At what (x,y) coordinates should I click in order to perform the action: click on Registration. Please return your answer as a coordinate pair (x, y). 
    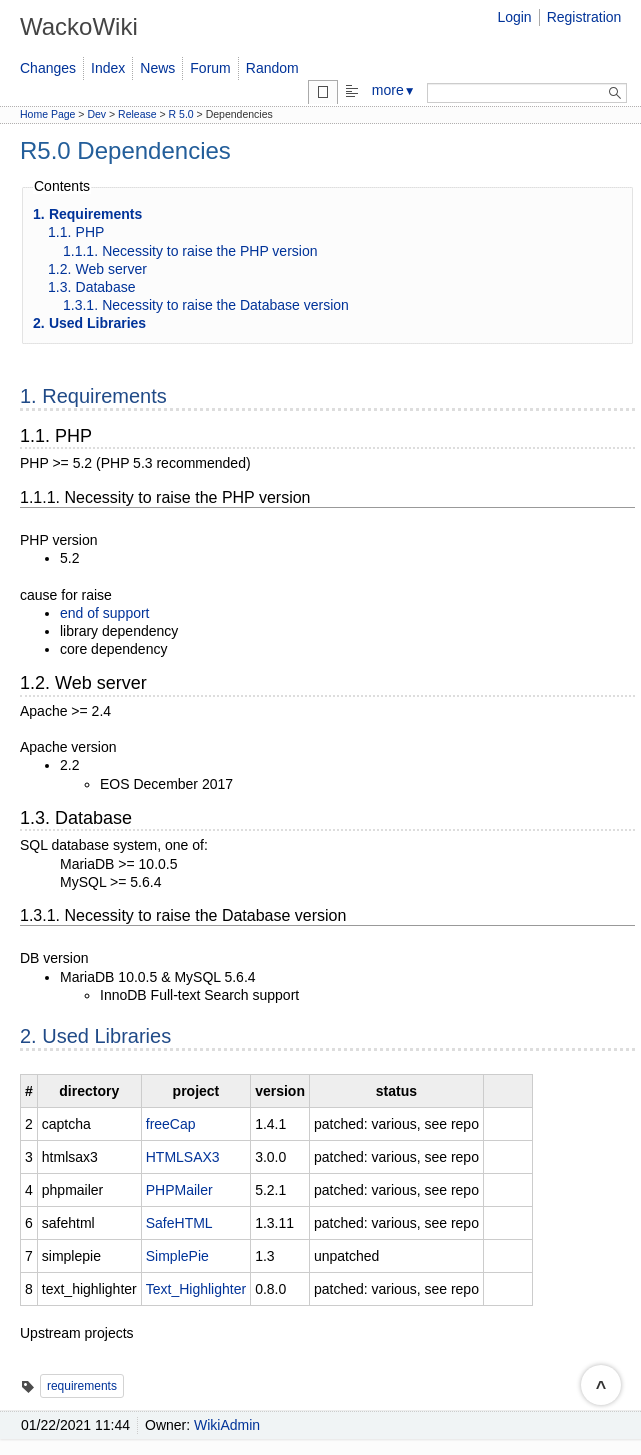
    Looking at the image, I should click on (584, 17).